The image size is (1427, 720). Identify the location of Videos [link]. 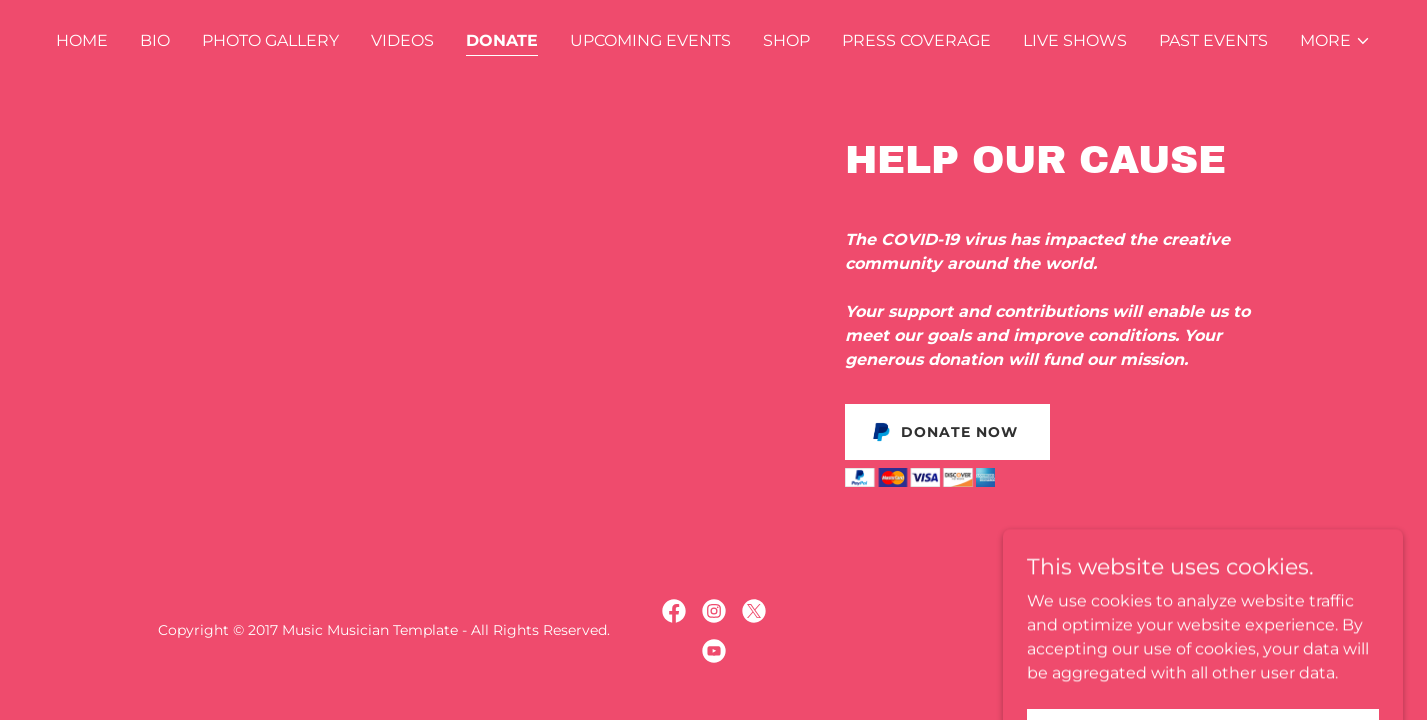
(402, 40).